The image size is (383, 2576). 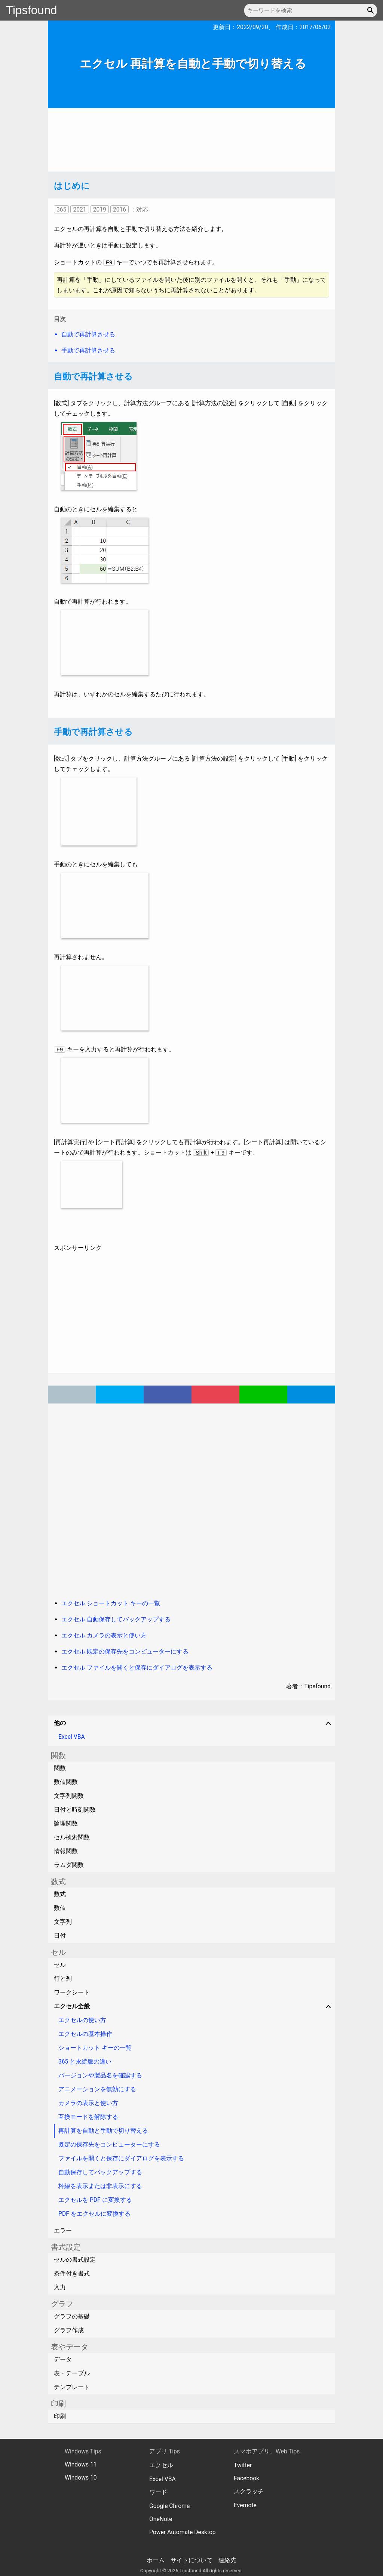 What do you see at coordinates (125, 1651) in the screenshot?
I see `エクセル 既定の保存先をコンピューターにする` at bounding box center [125, 1651].